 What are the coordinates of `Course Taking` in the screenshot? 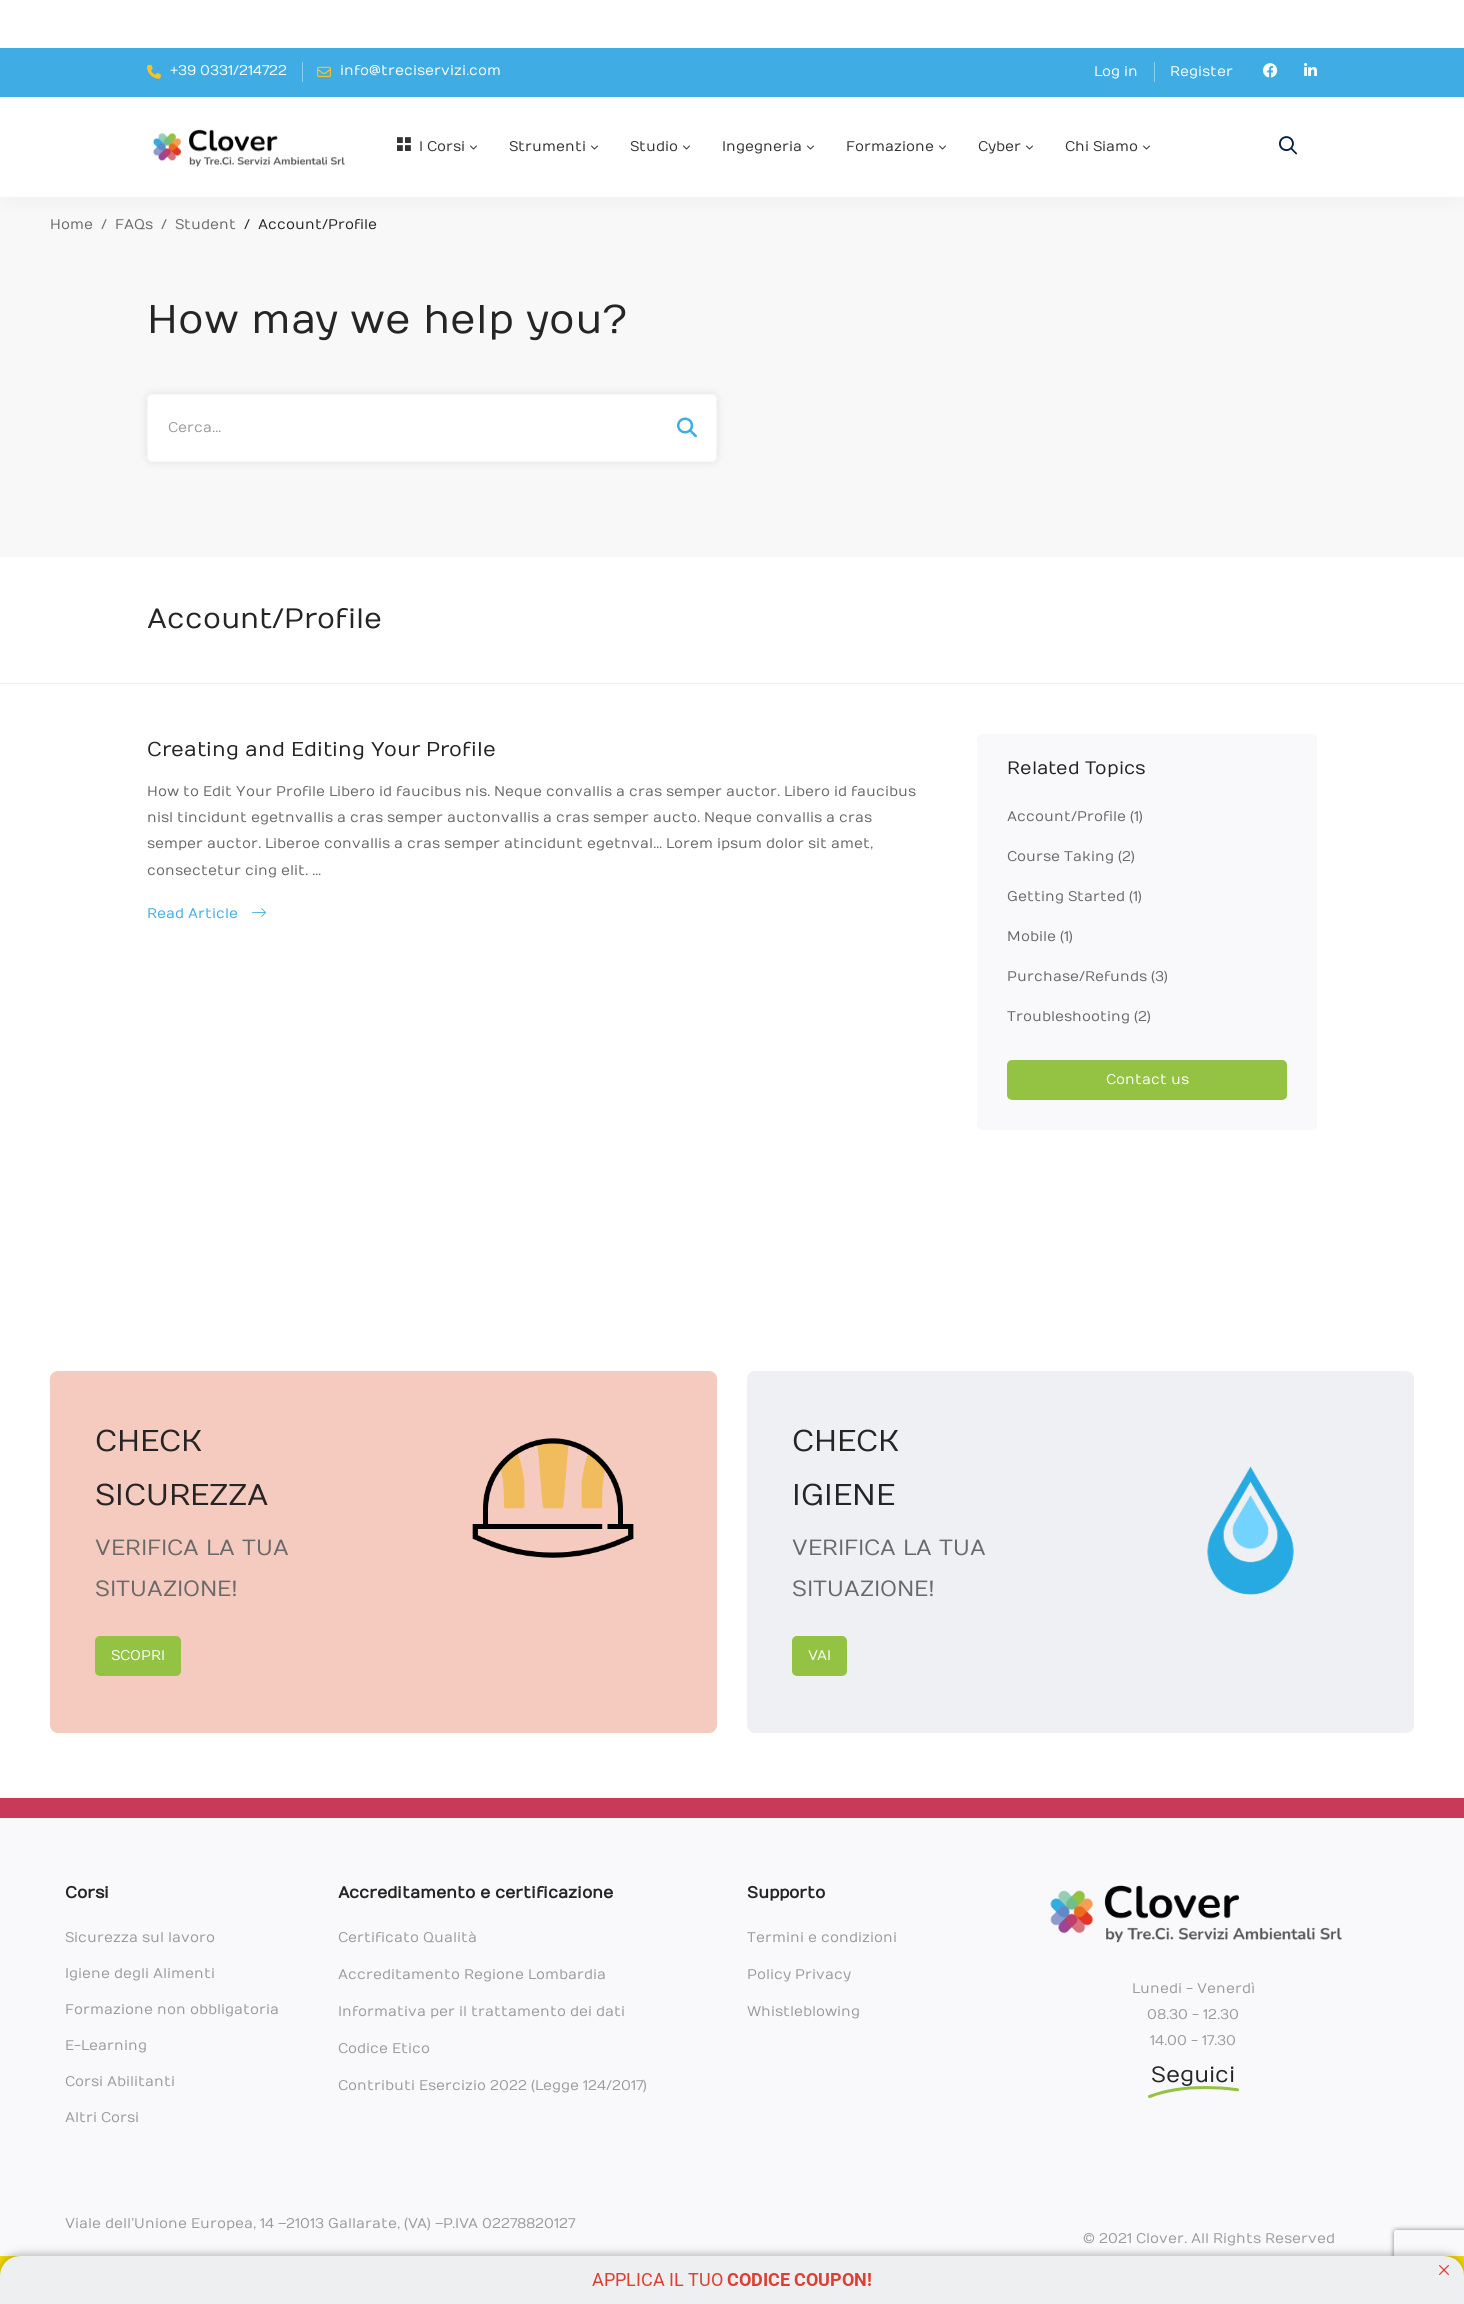 It's located at (1071, 856).